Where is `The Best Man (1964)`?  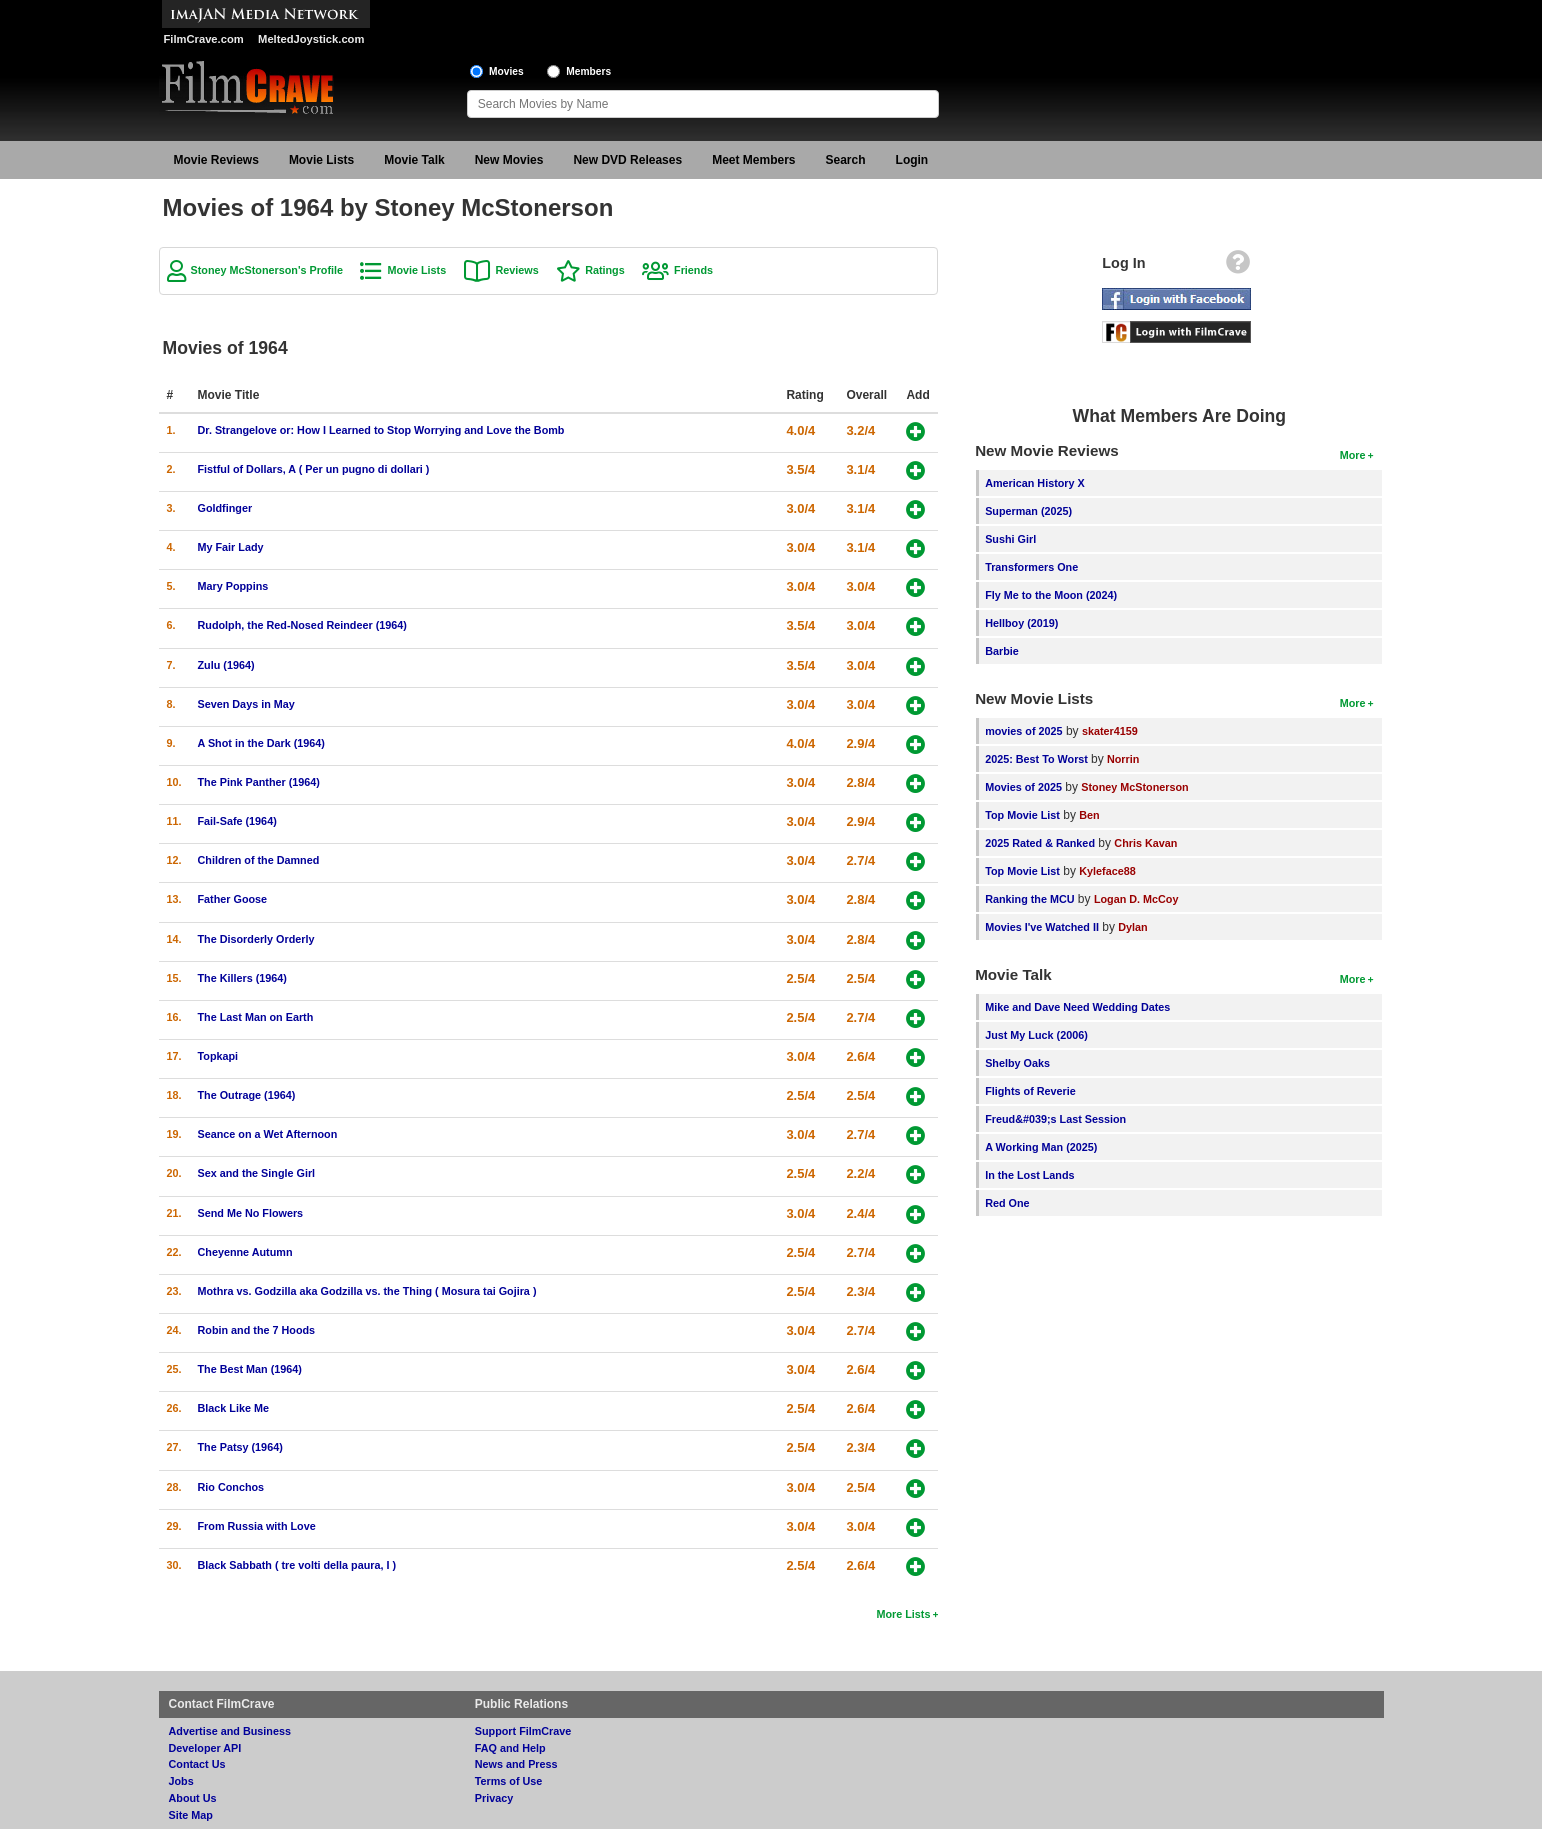
The Best Man (1964) is located at coordinates (250, 1369).